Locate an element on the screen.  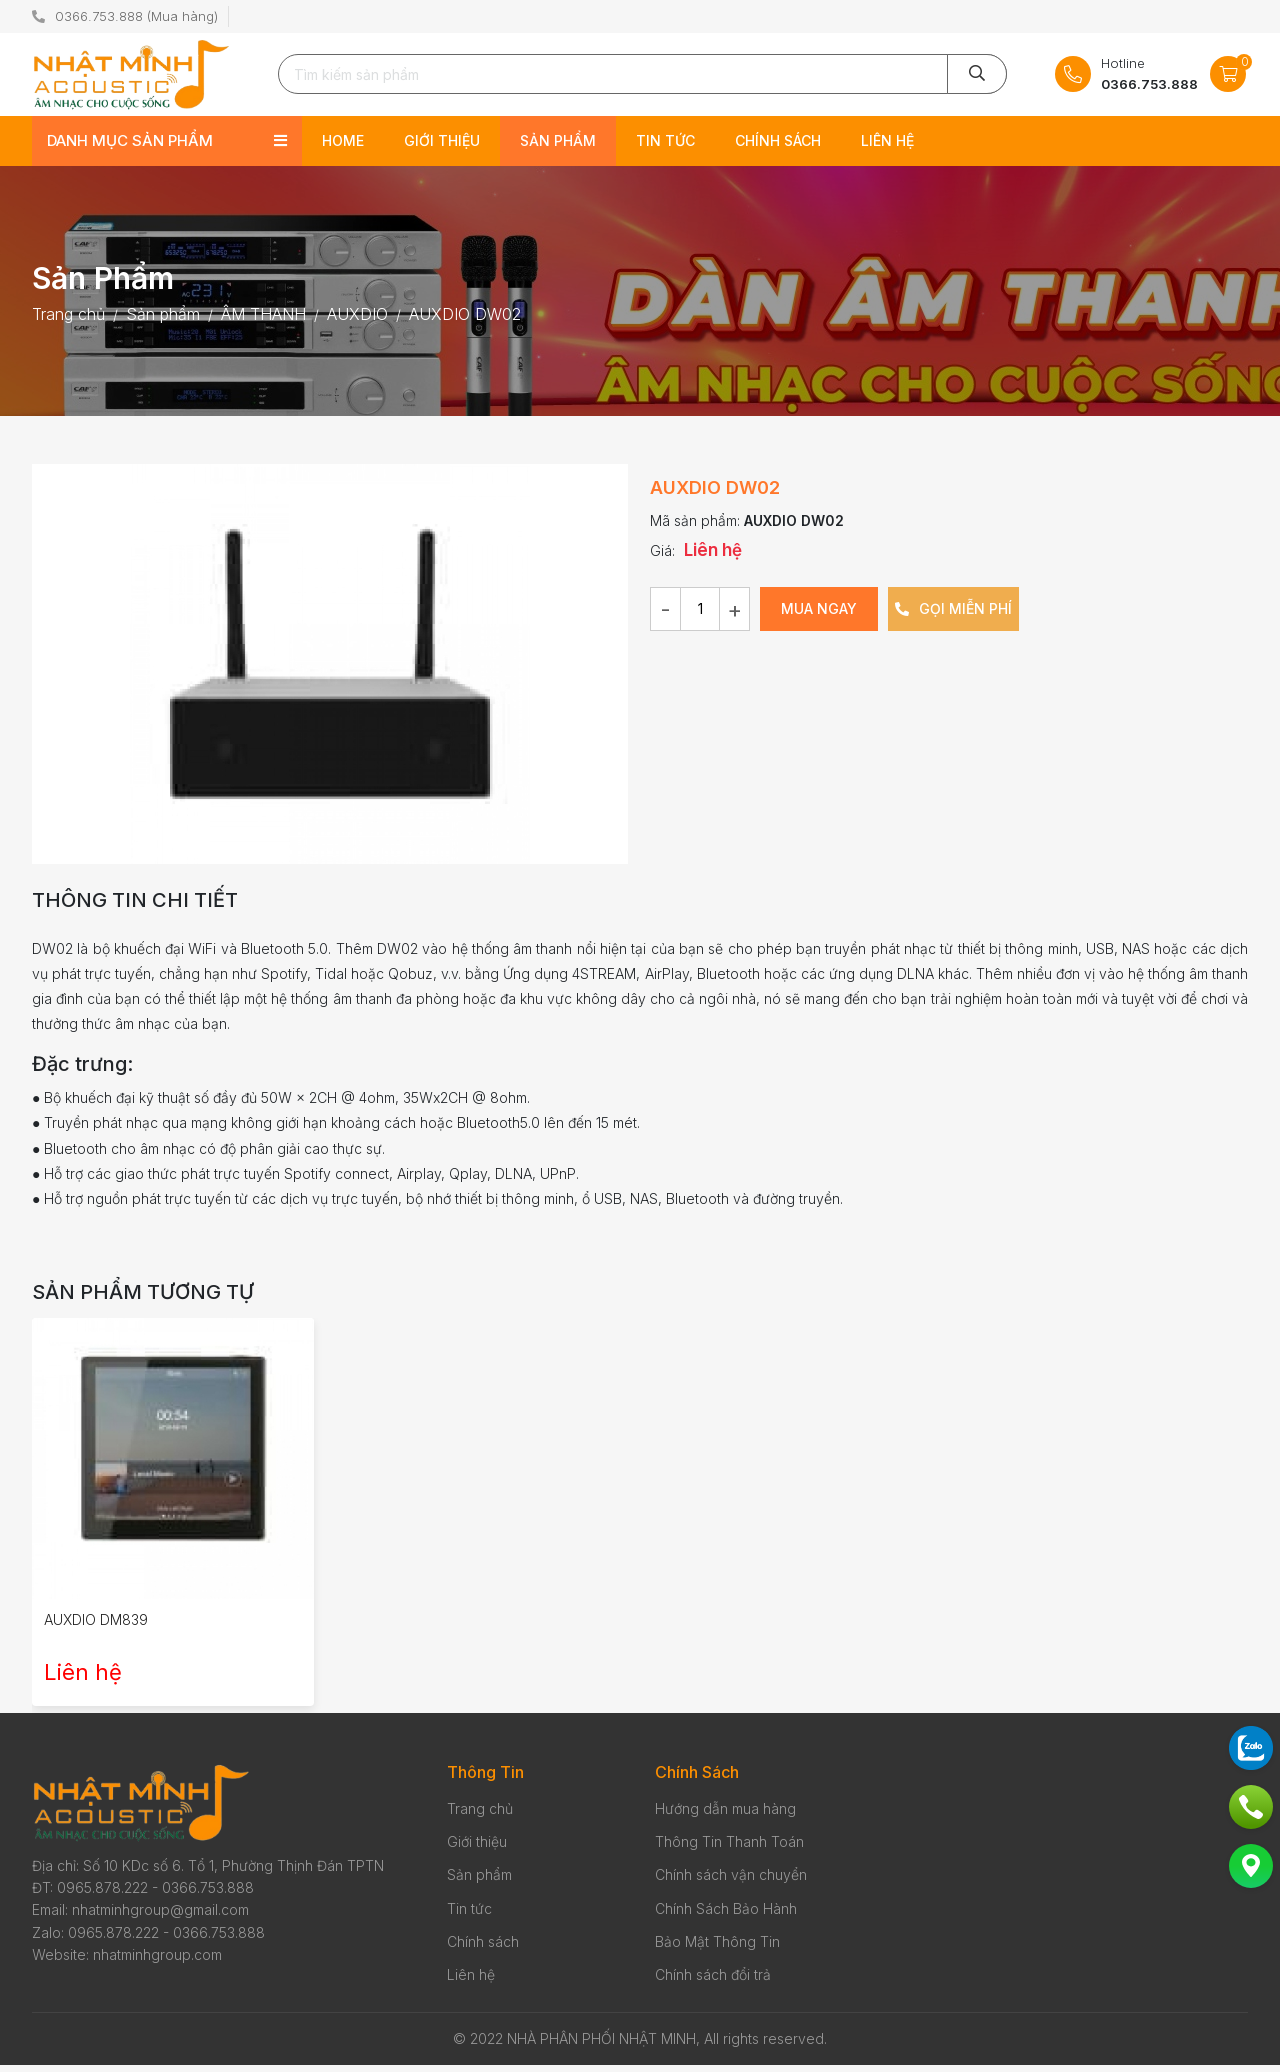
Mua ngay is located at coordinates (819, 615).